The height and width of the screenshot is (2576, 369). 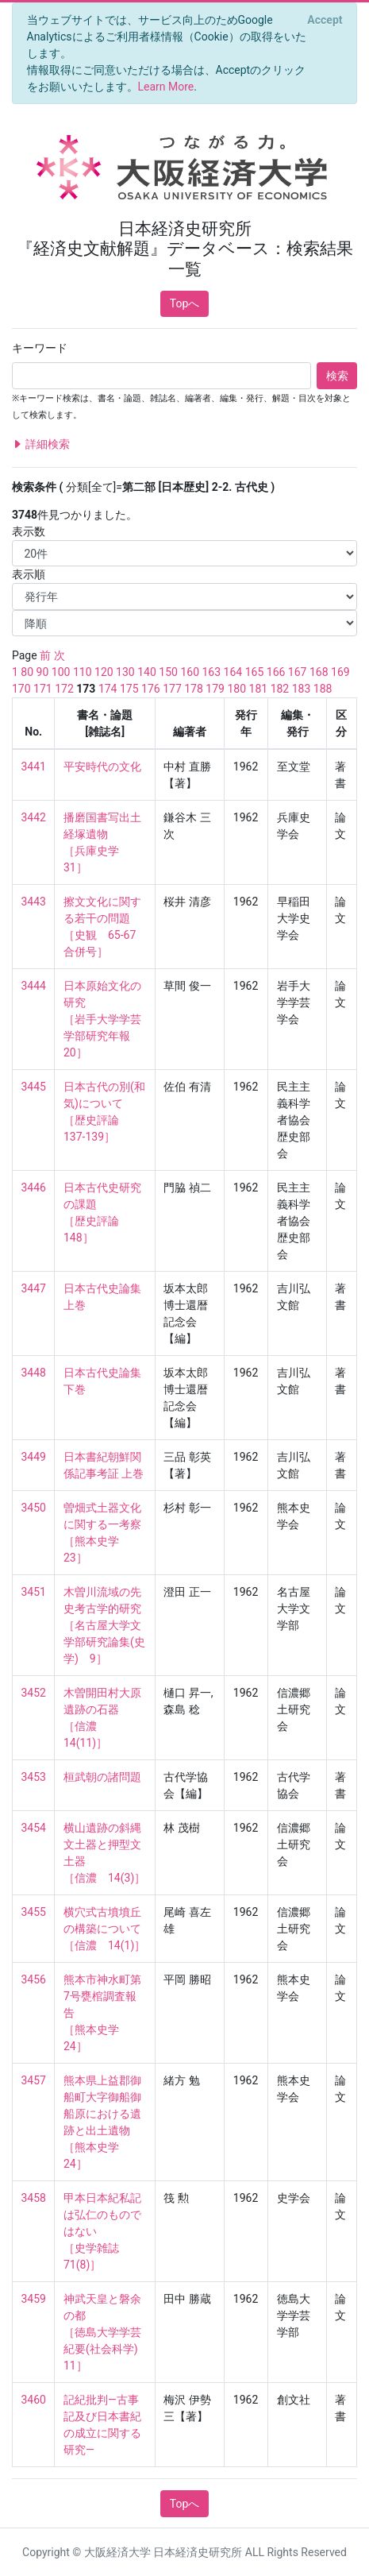 I want to click on 3442, so click(x=33, y=817).